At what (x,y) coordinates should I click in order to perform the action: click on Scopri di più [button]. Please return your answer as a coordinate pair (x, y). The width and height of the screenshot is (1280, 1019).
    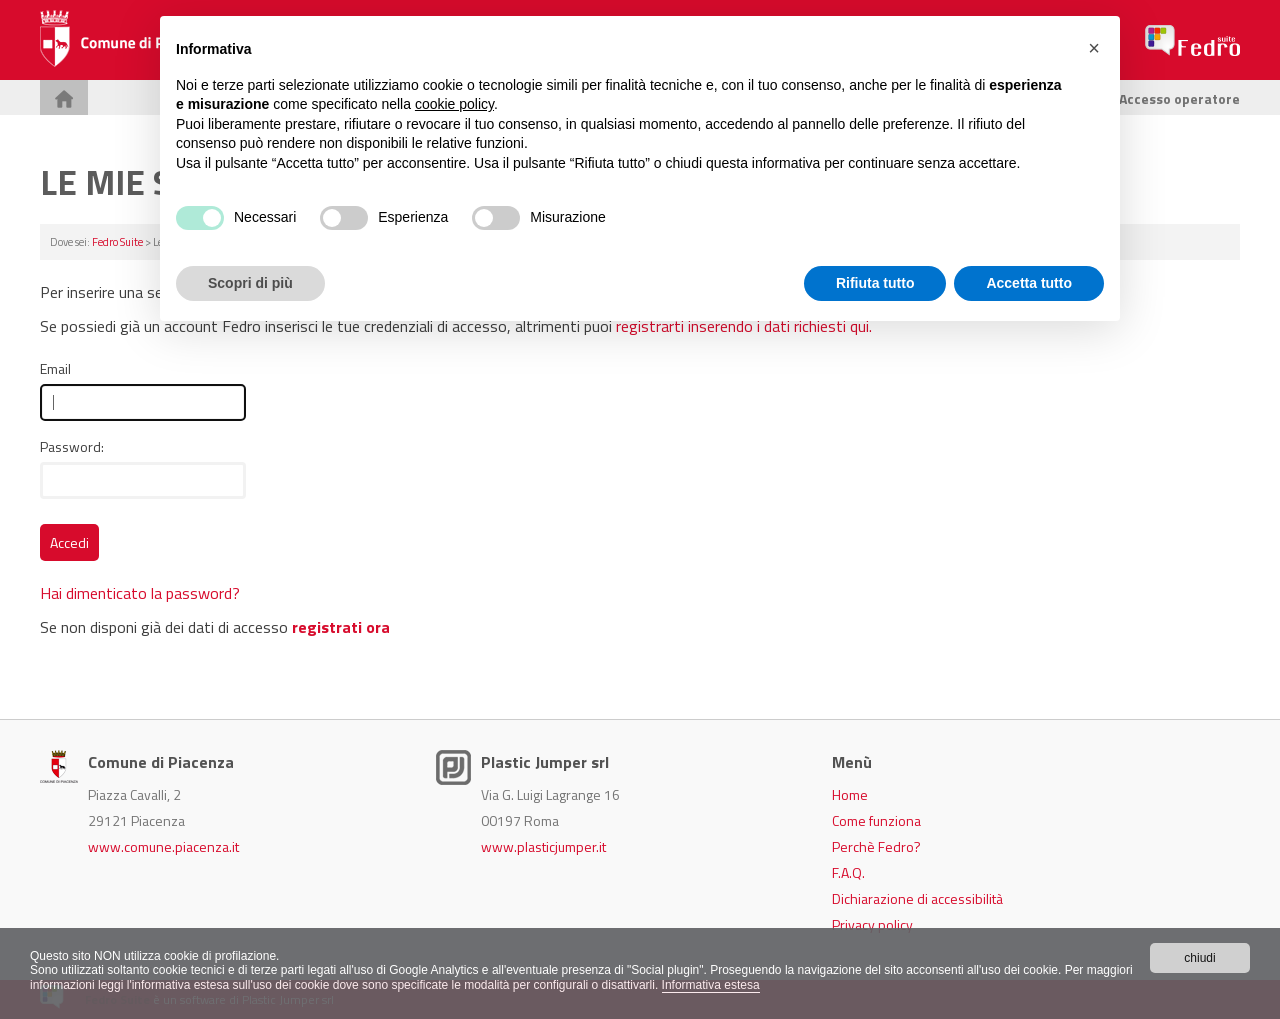
    Looking at the image, I should click on (250, 283).